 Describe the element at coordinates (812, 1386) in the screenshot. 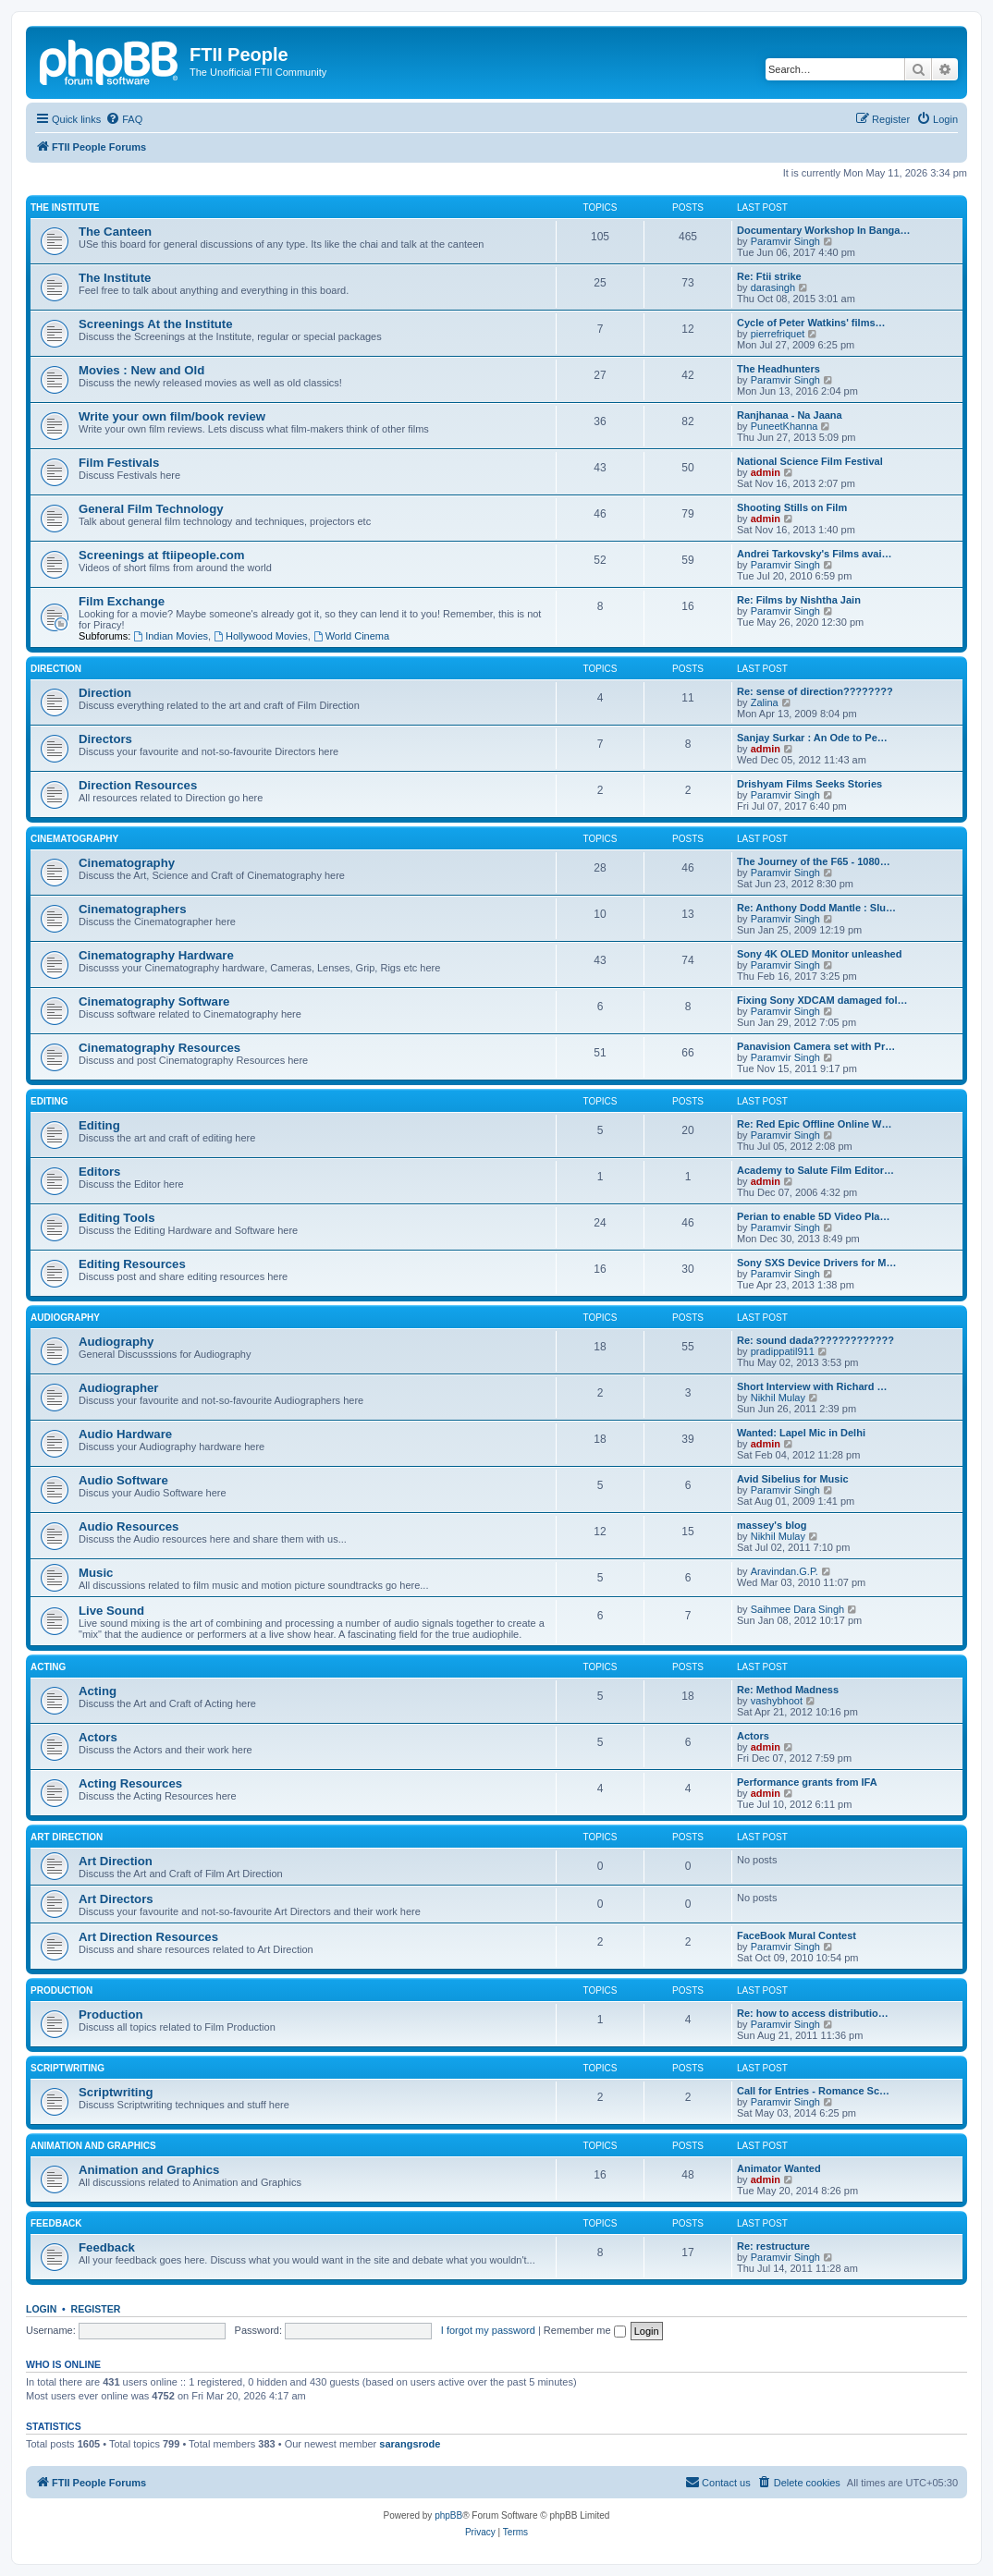

I see `Short Interview with Richard …` at that location.